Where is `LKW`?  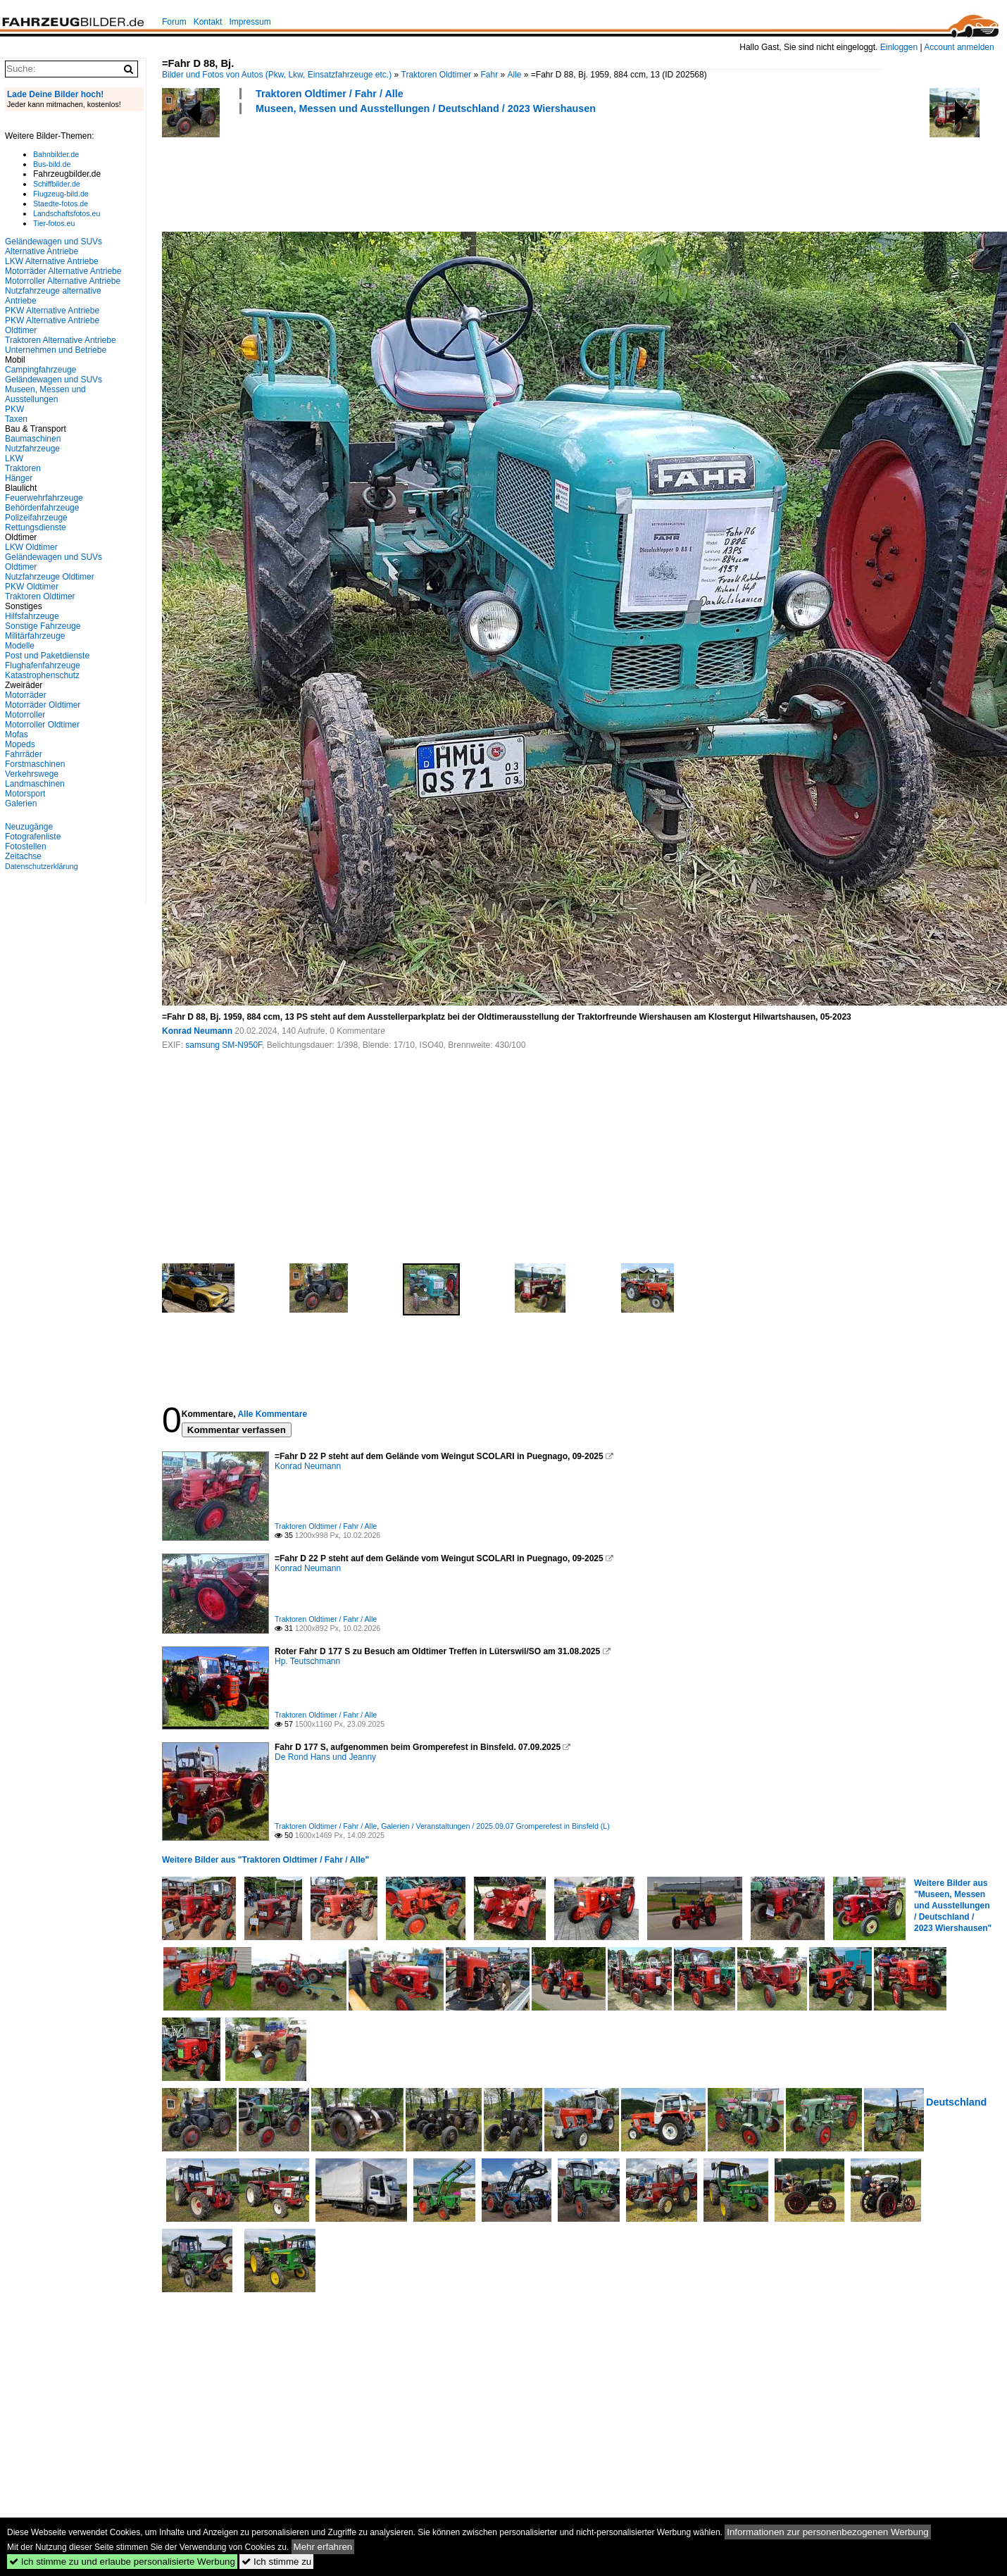 LKW is located at coordinates (14, 458).